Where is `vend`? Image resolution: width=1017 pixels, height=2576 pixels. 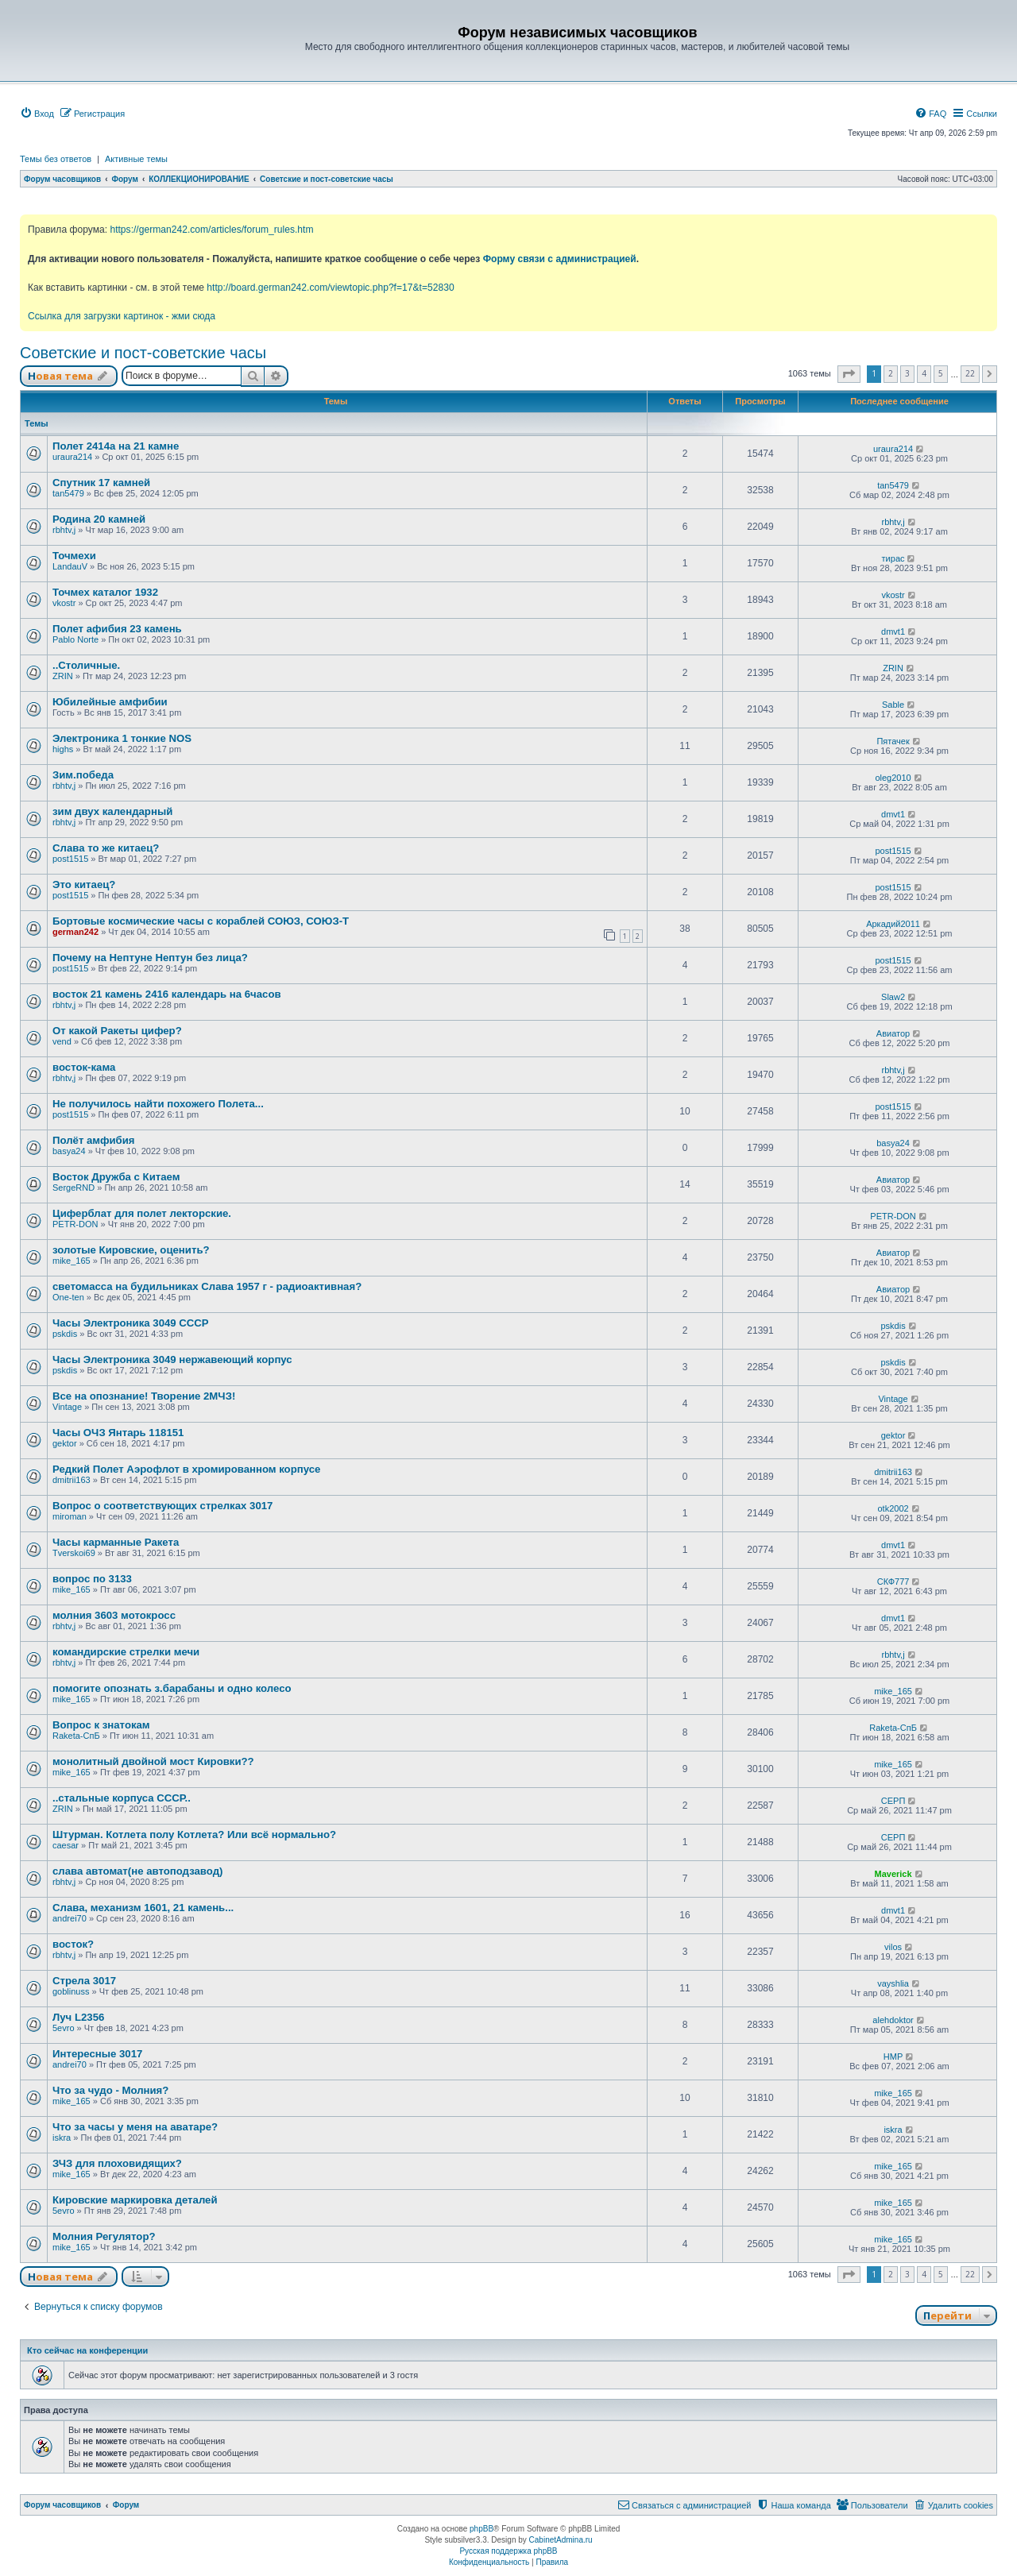 vend is located at coordinates (62, 1041).